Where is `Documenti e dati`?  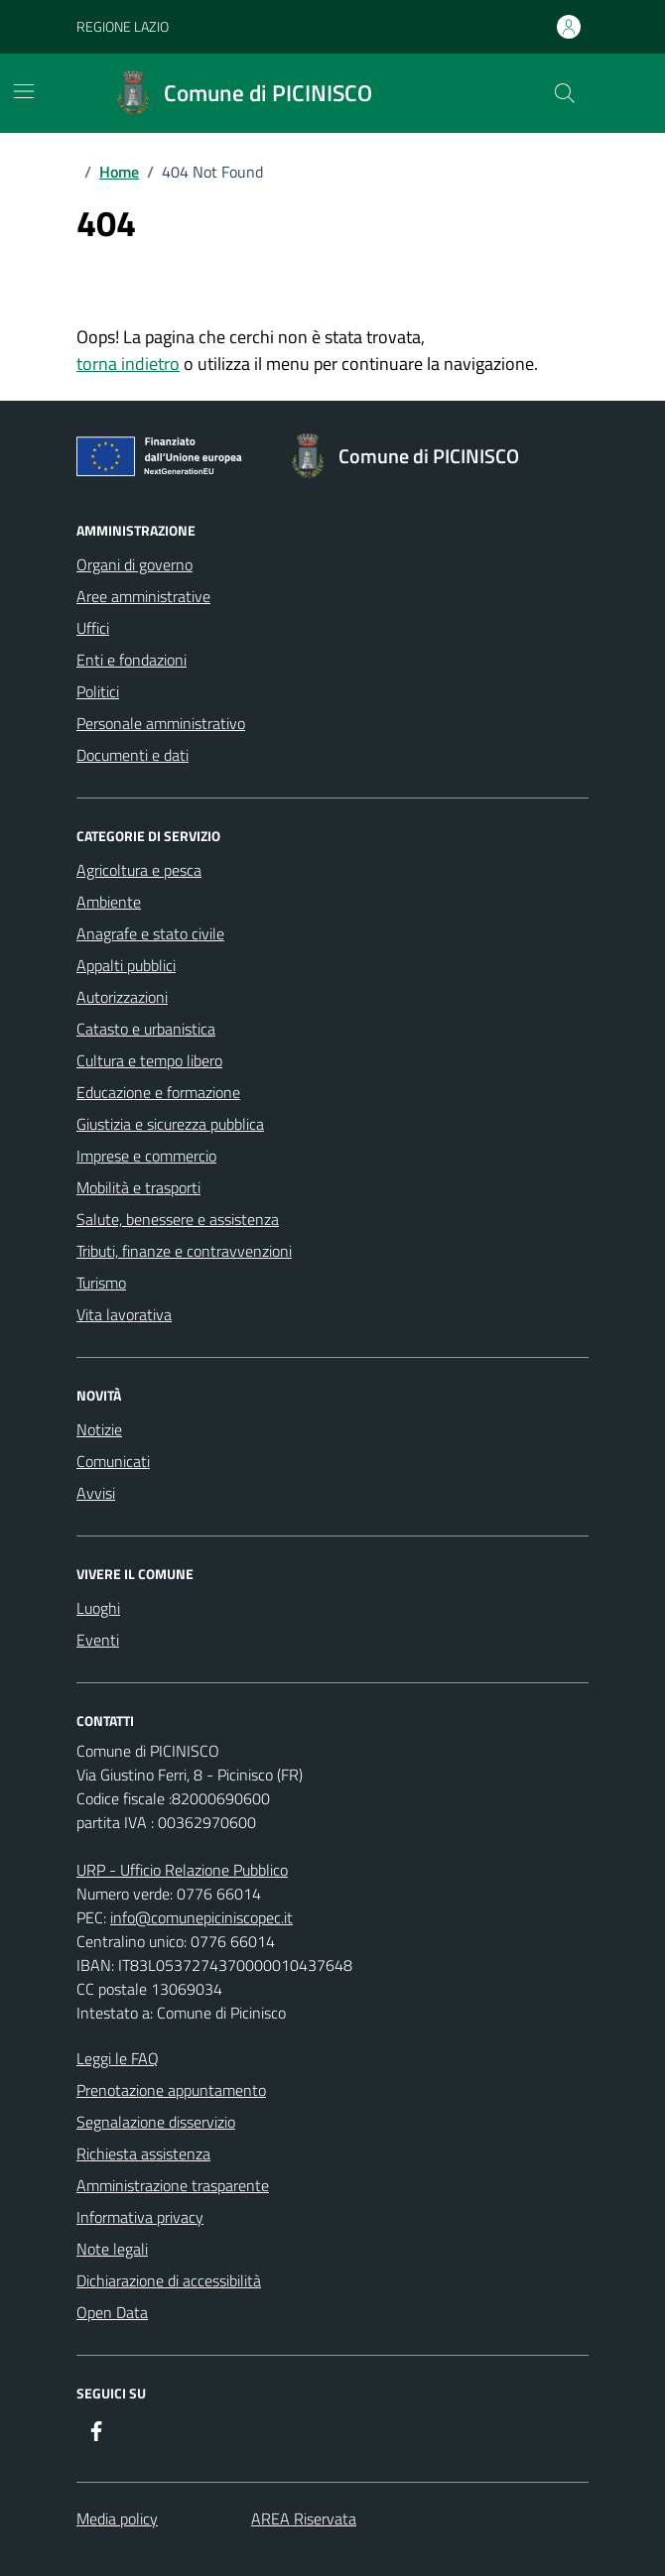
Documenti e dati is located at coordinates (132, 755).